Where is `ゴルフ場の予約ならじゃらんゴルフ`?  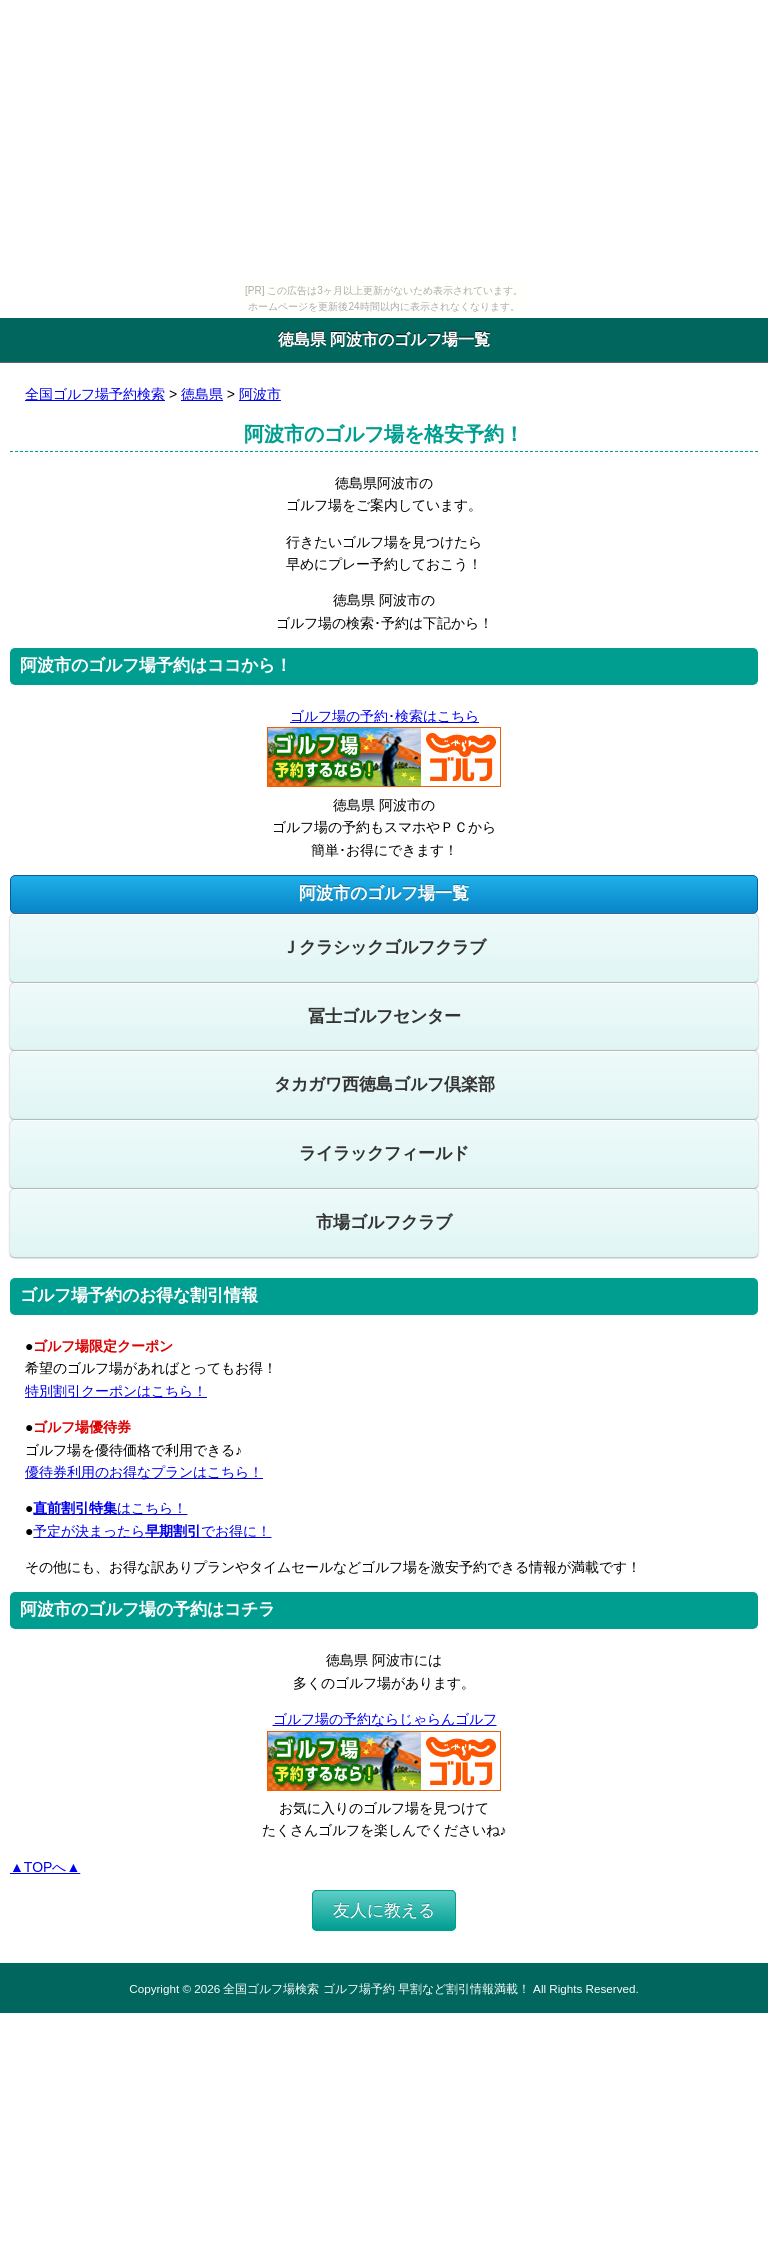
ゴルフ場の予約ならじゃらんゴルフ is located at coordinates (384, 1719).